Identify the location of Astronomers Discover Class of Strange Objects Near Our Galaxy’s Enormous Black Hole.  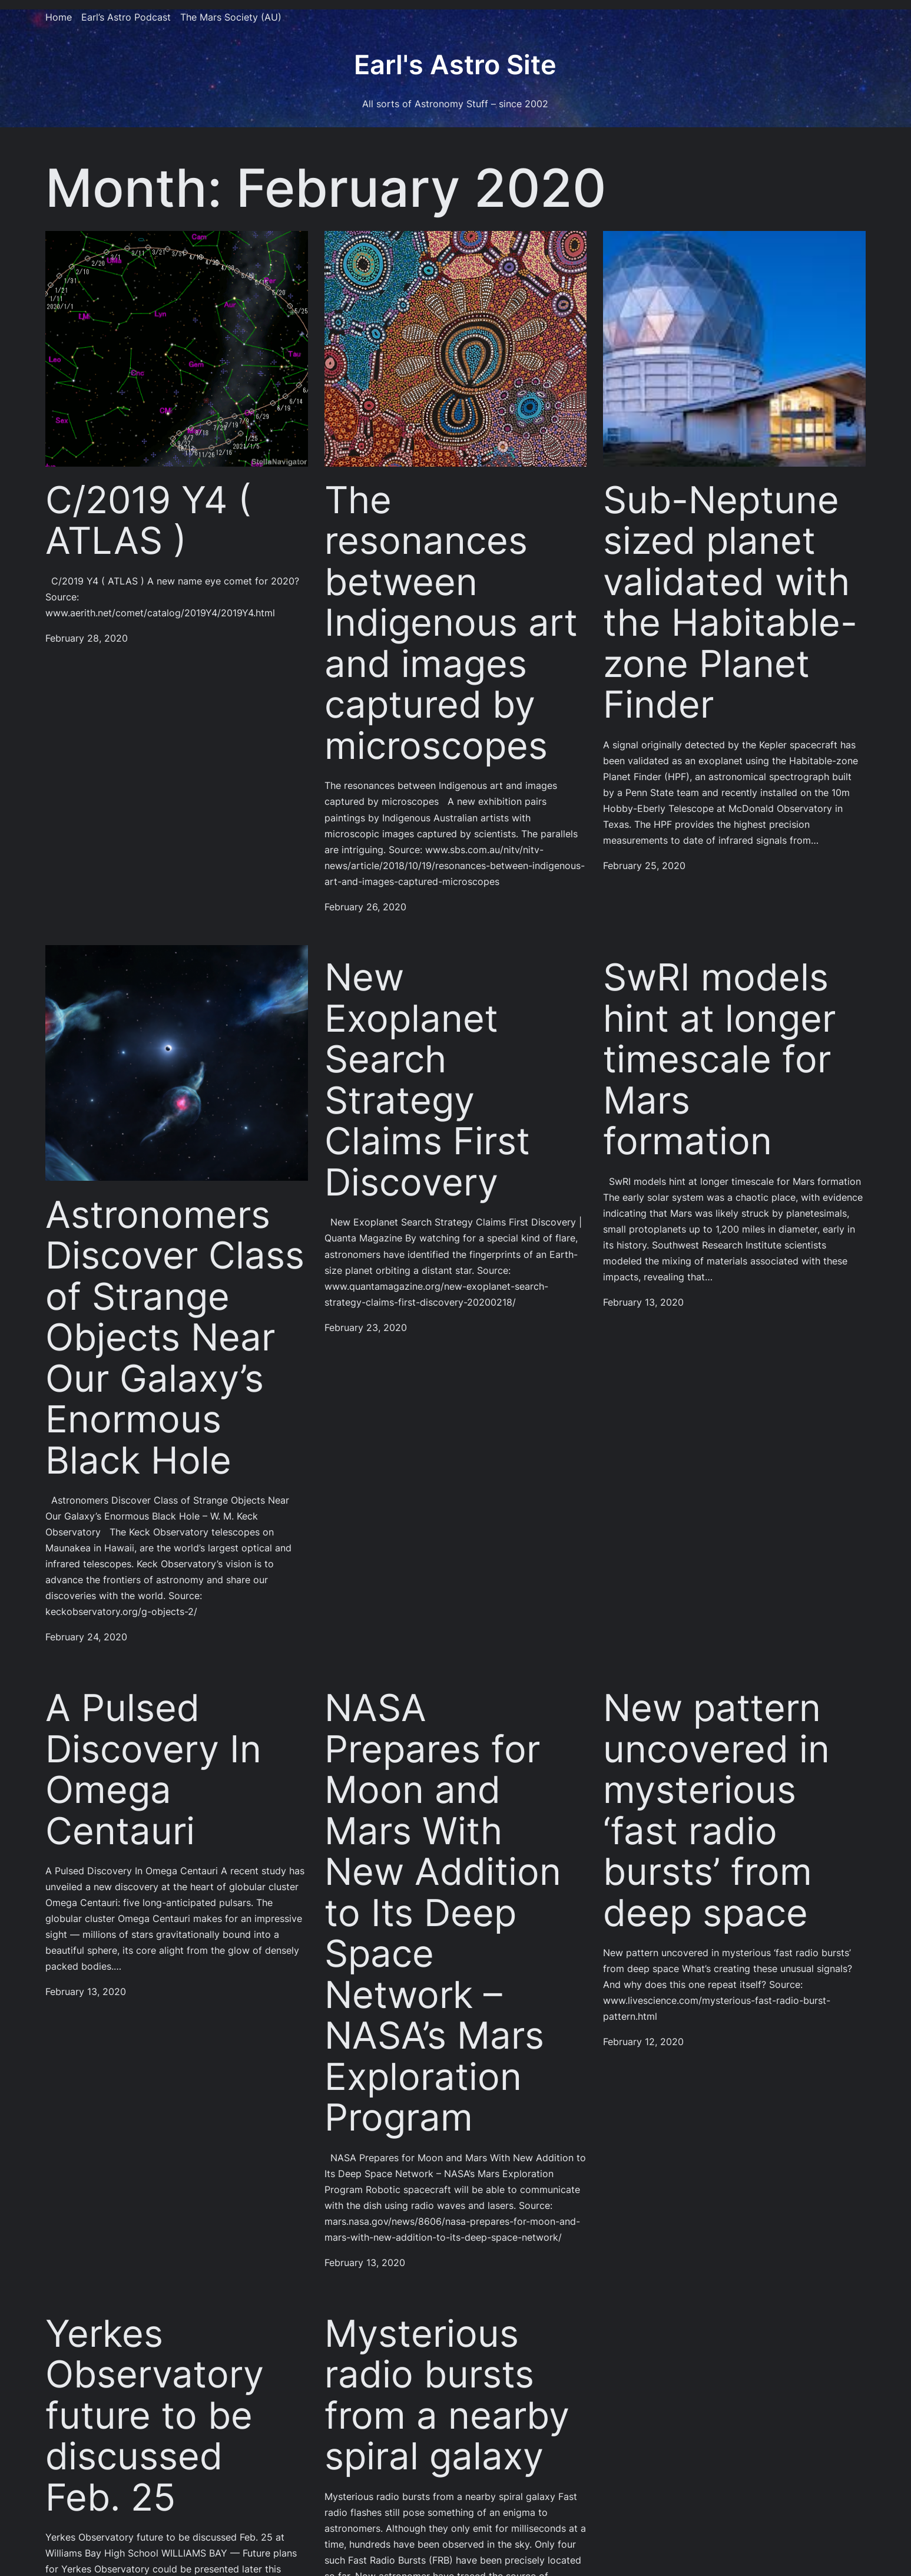
(174, 1337).